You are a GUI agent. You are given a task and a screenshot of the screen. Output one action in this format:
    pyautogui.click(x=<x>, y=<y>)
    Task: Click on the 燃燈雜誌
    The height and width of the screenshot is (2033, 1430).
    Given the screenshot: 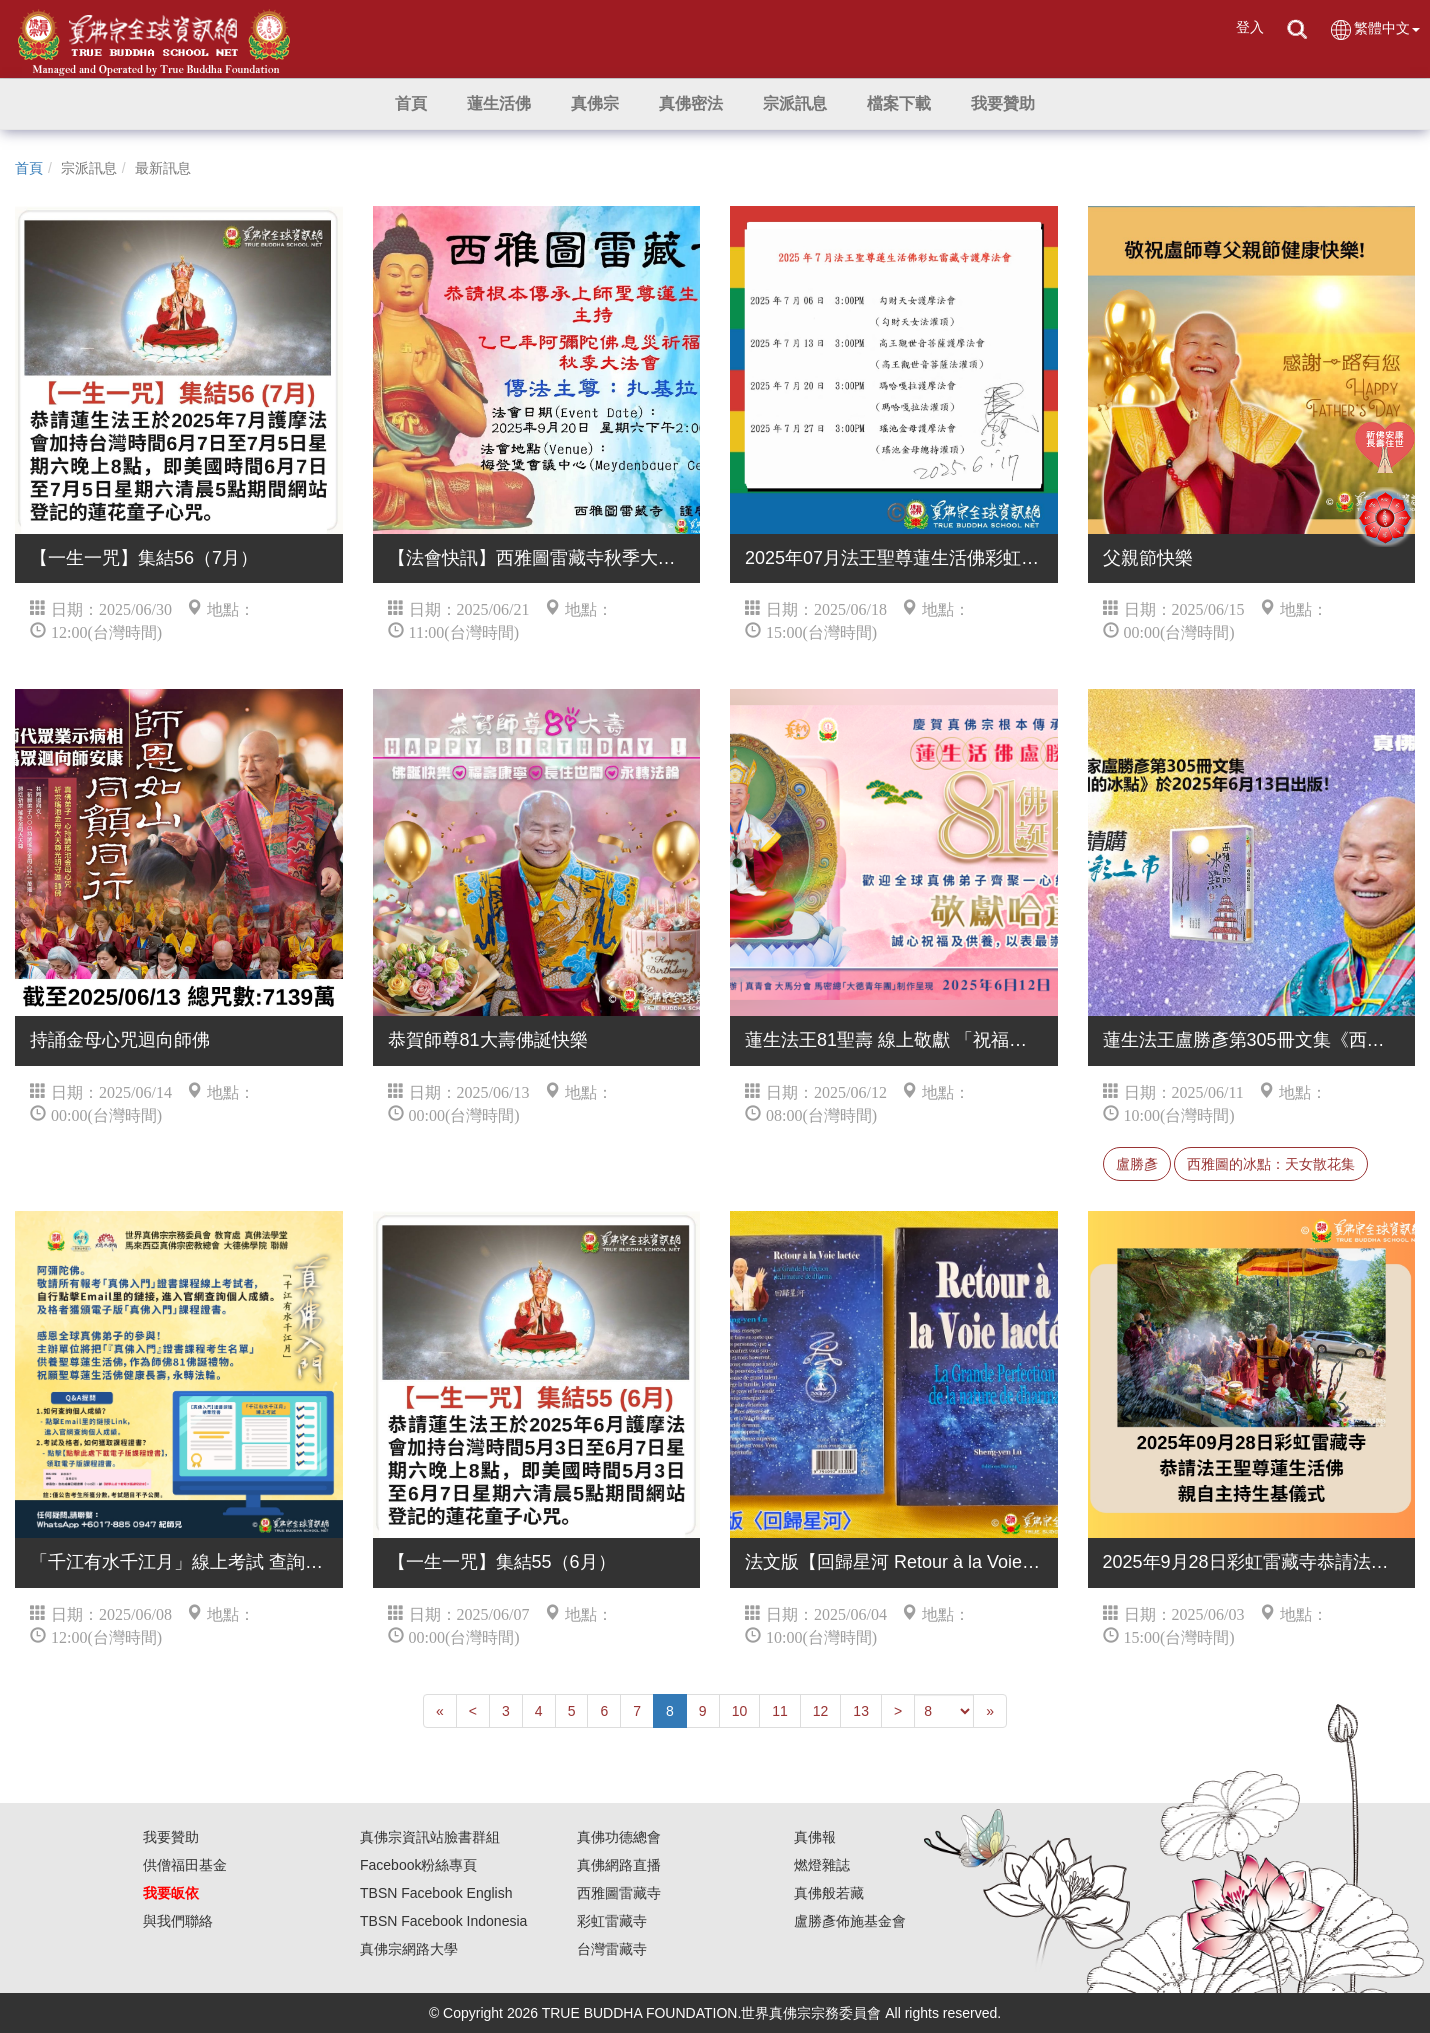 What is the action you would take?
    pyautogui.click(x=822, y=1865)
    